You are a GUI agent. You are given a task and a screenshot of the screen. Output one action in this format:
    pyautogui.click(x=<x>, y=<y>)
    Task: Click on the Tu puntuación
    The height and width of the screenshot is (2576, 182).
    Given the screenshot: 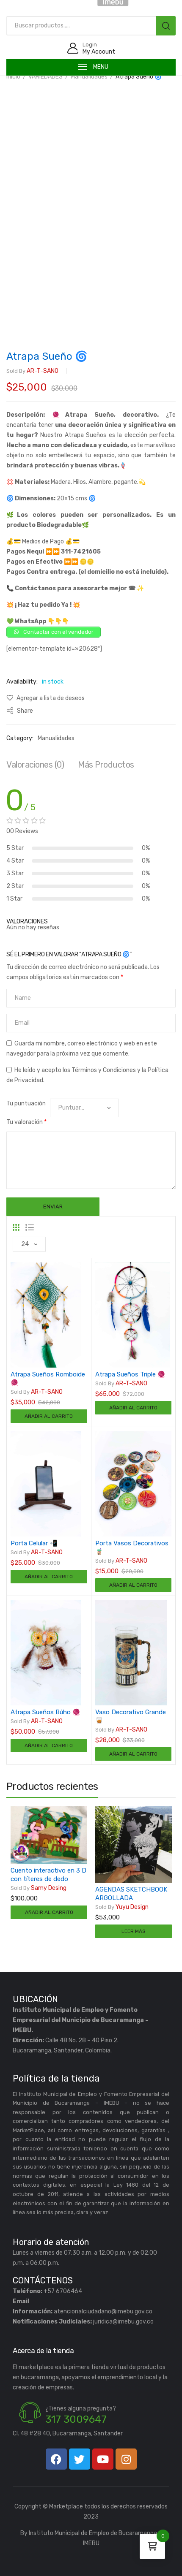 What is the action you would take?
    pyautogui.click(x=26, y=1103)
    